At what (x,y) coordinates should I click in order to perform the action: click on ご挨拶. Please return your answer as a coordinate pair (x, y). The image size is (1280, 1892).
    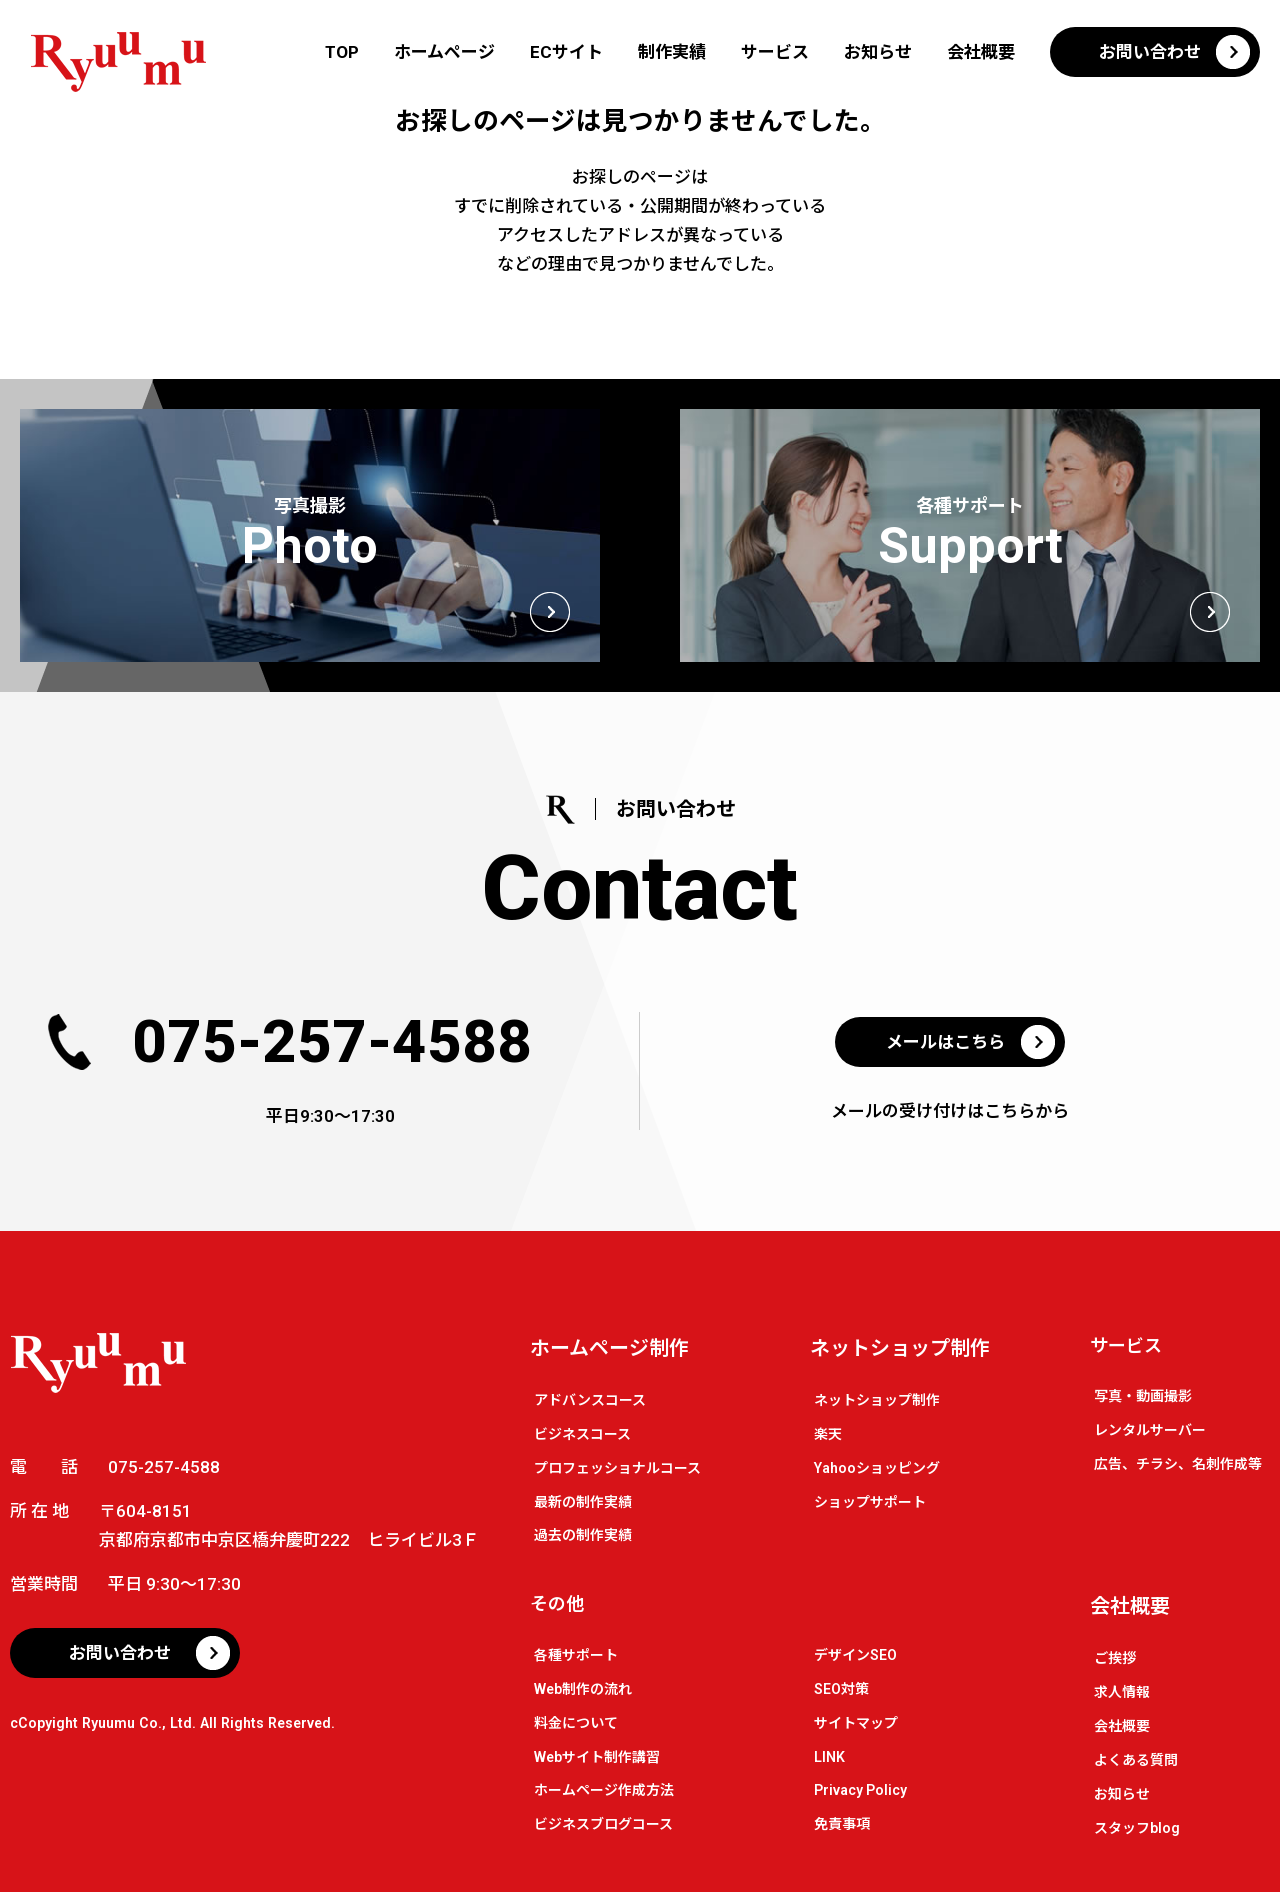
    Looking at the image, I should click on (1115, 1658).